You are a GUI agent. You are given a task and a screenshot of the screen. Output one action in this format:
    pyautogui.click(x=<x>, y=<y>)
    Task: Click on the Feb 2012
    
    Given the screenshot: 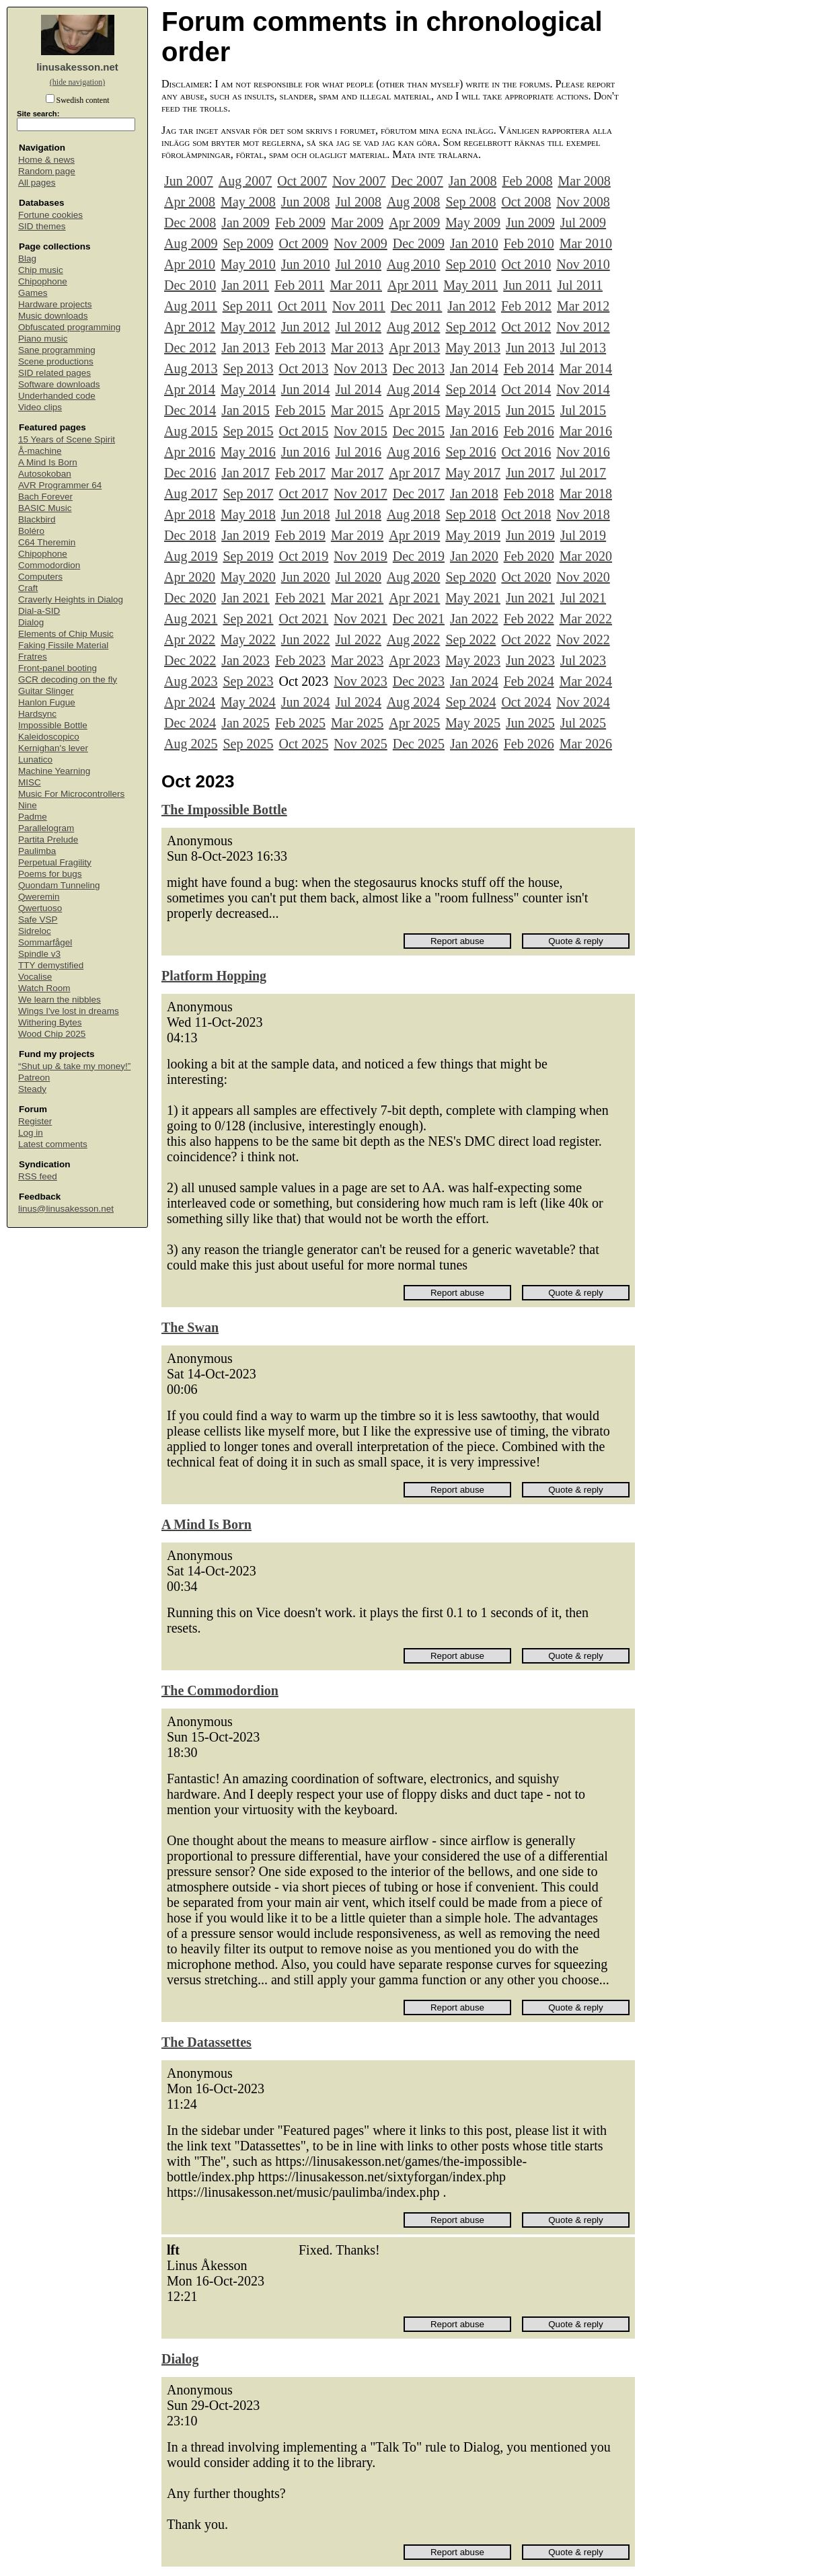 What is the action you would take?
    pyautogui.click(x=526, y=306)
    